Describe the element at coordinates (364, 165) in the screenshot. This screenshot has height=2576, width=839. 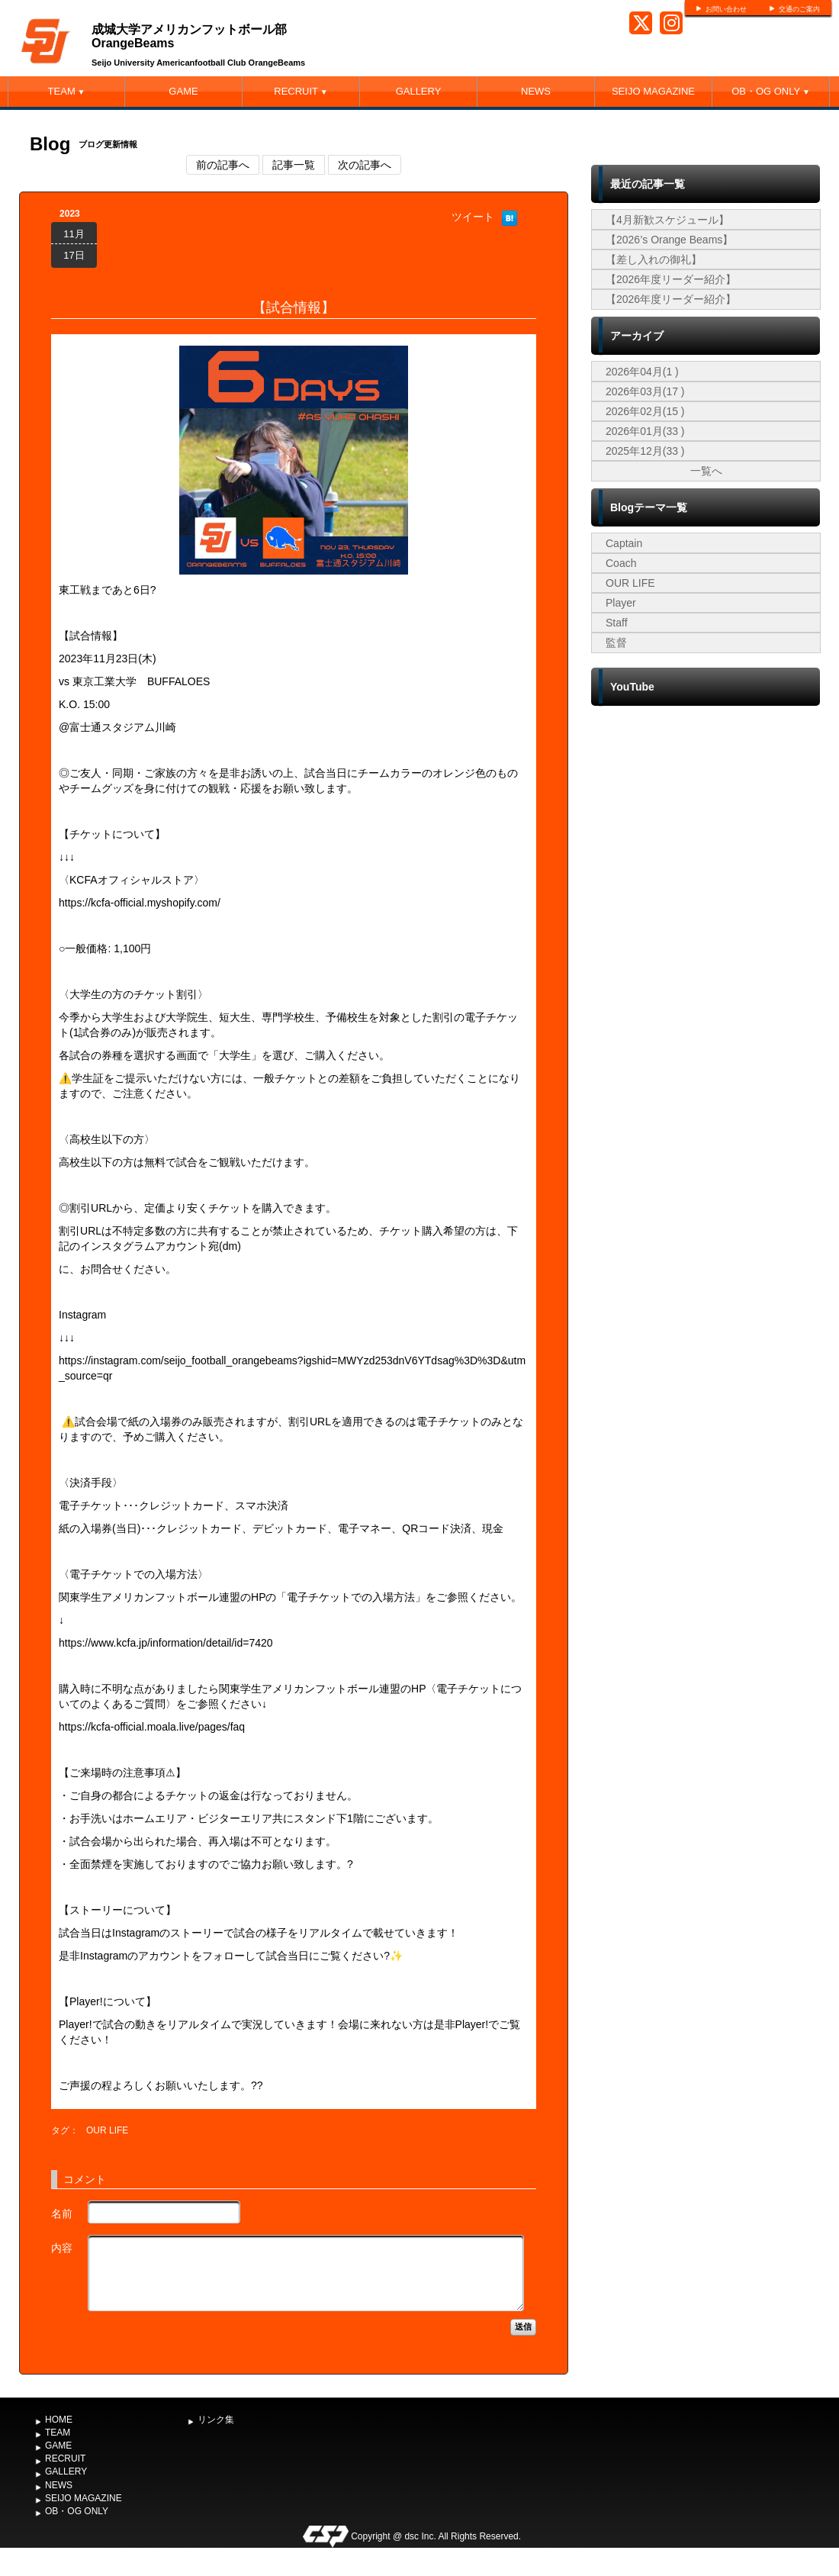
I see `次の記事へ` at that location.